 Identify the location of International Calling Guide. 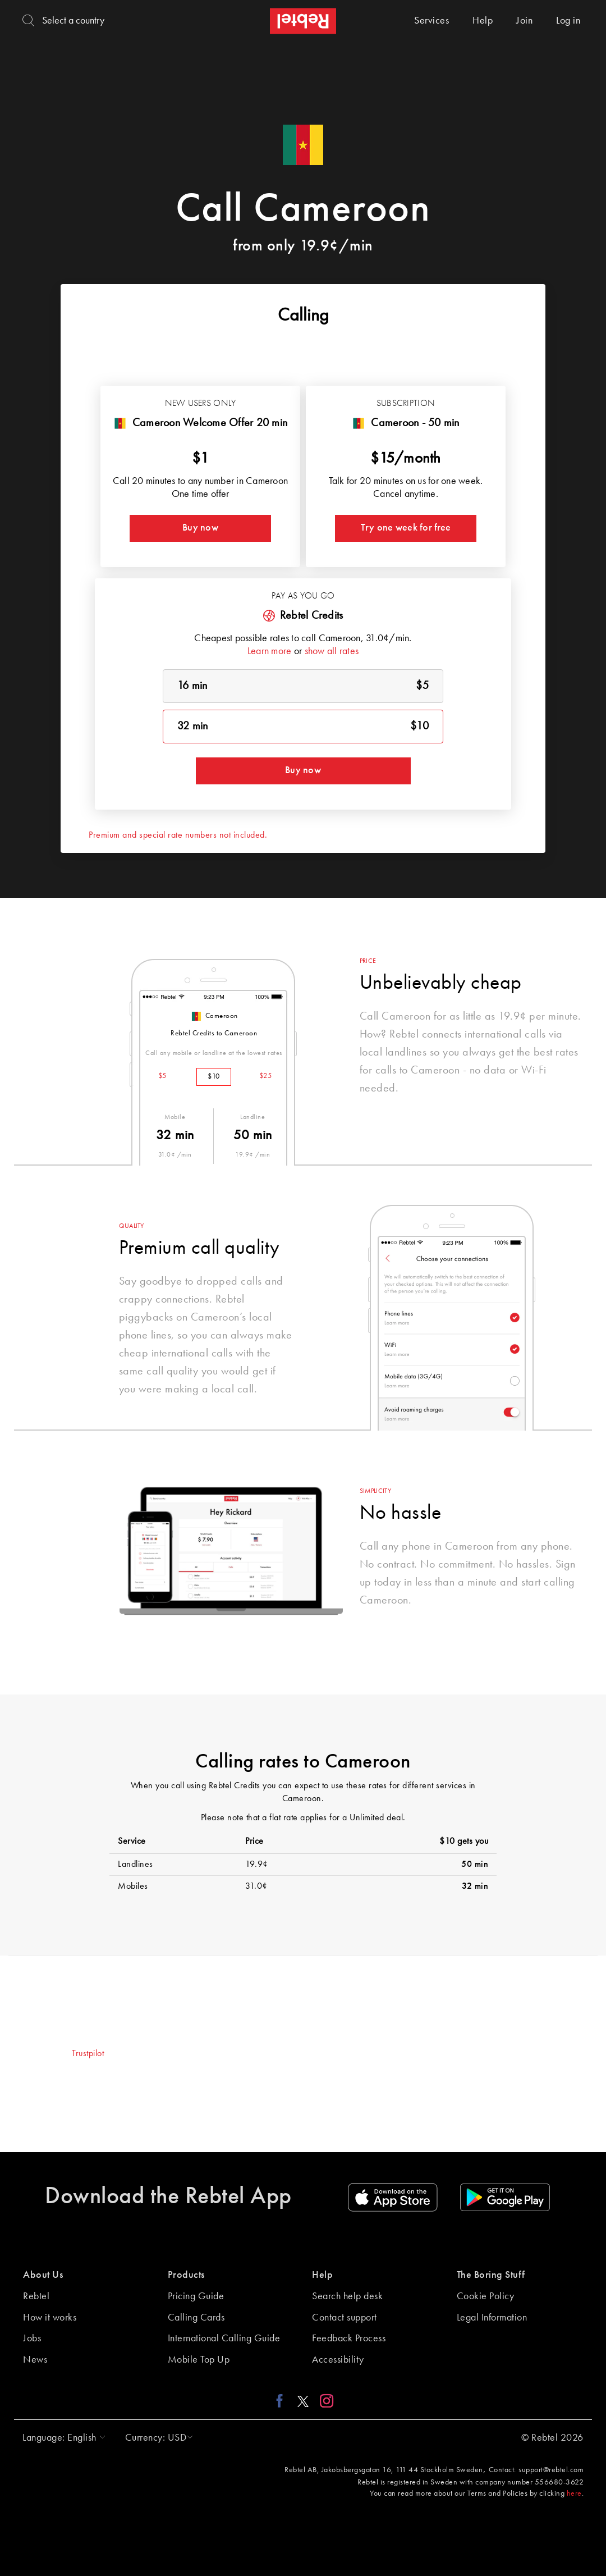
(224, 2338).